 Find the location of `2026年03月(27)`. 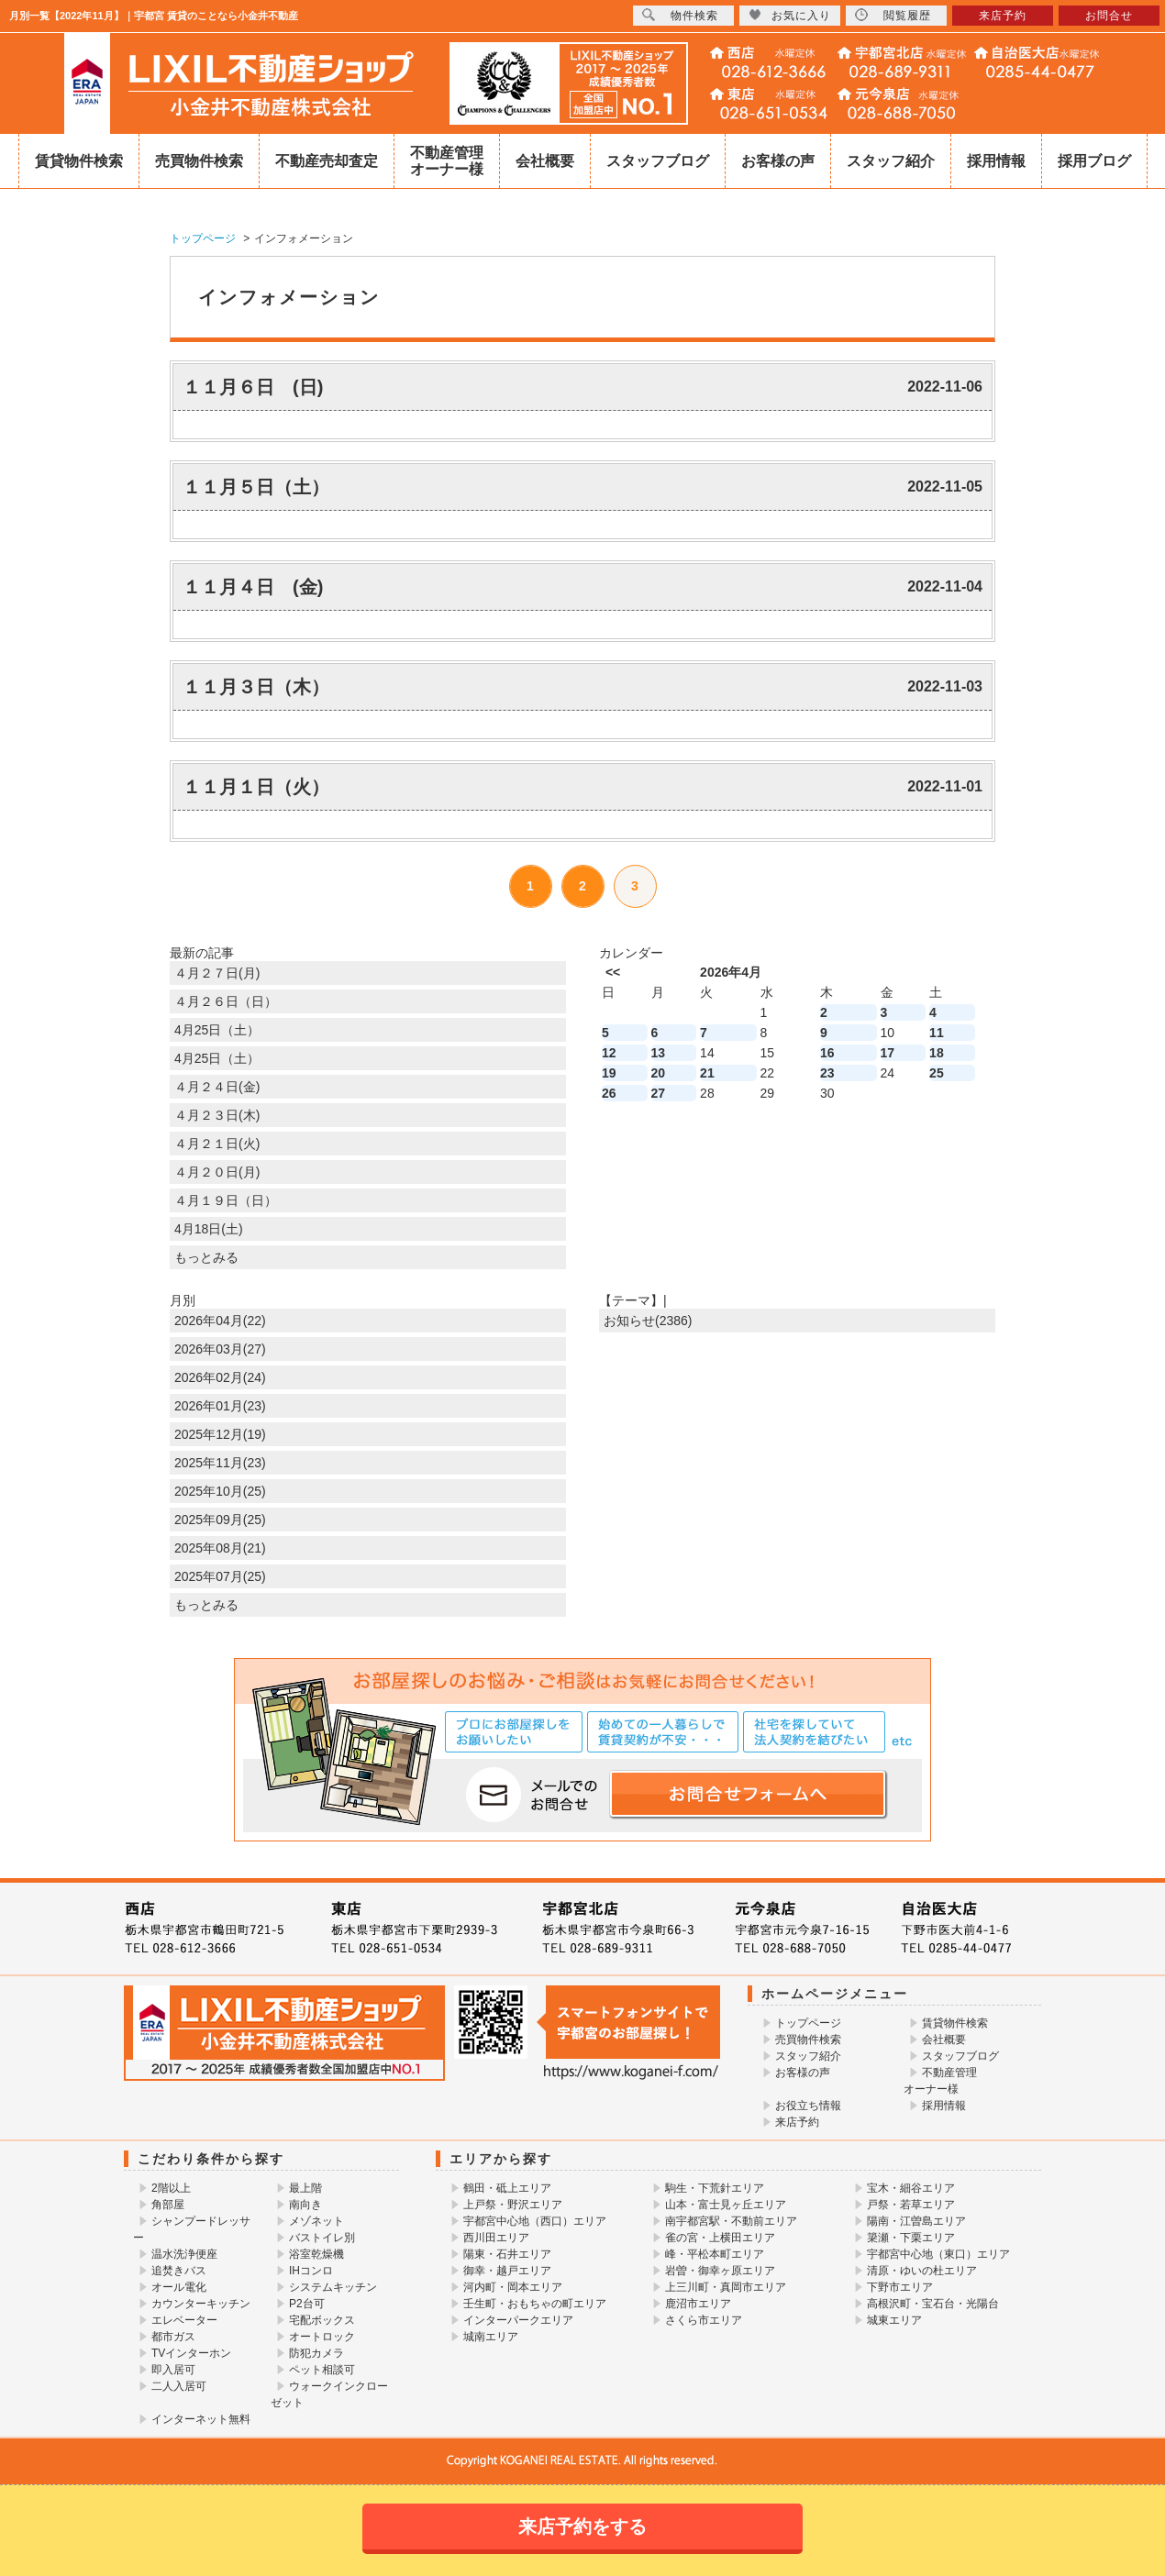

2026年03月(27) is located at coordinates (220, 1349).